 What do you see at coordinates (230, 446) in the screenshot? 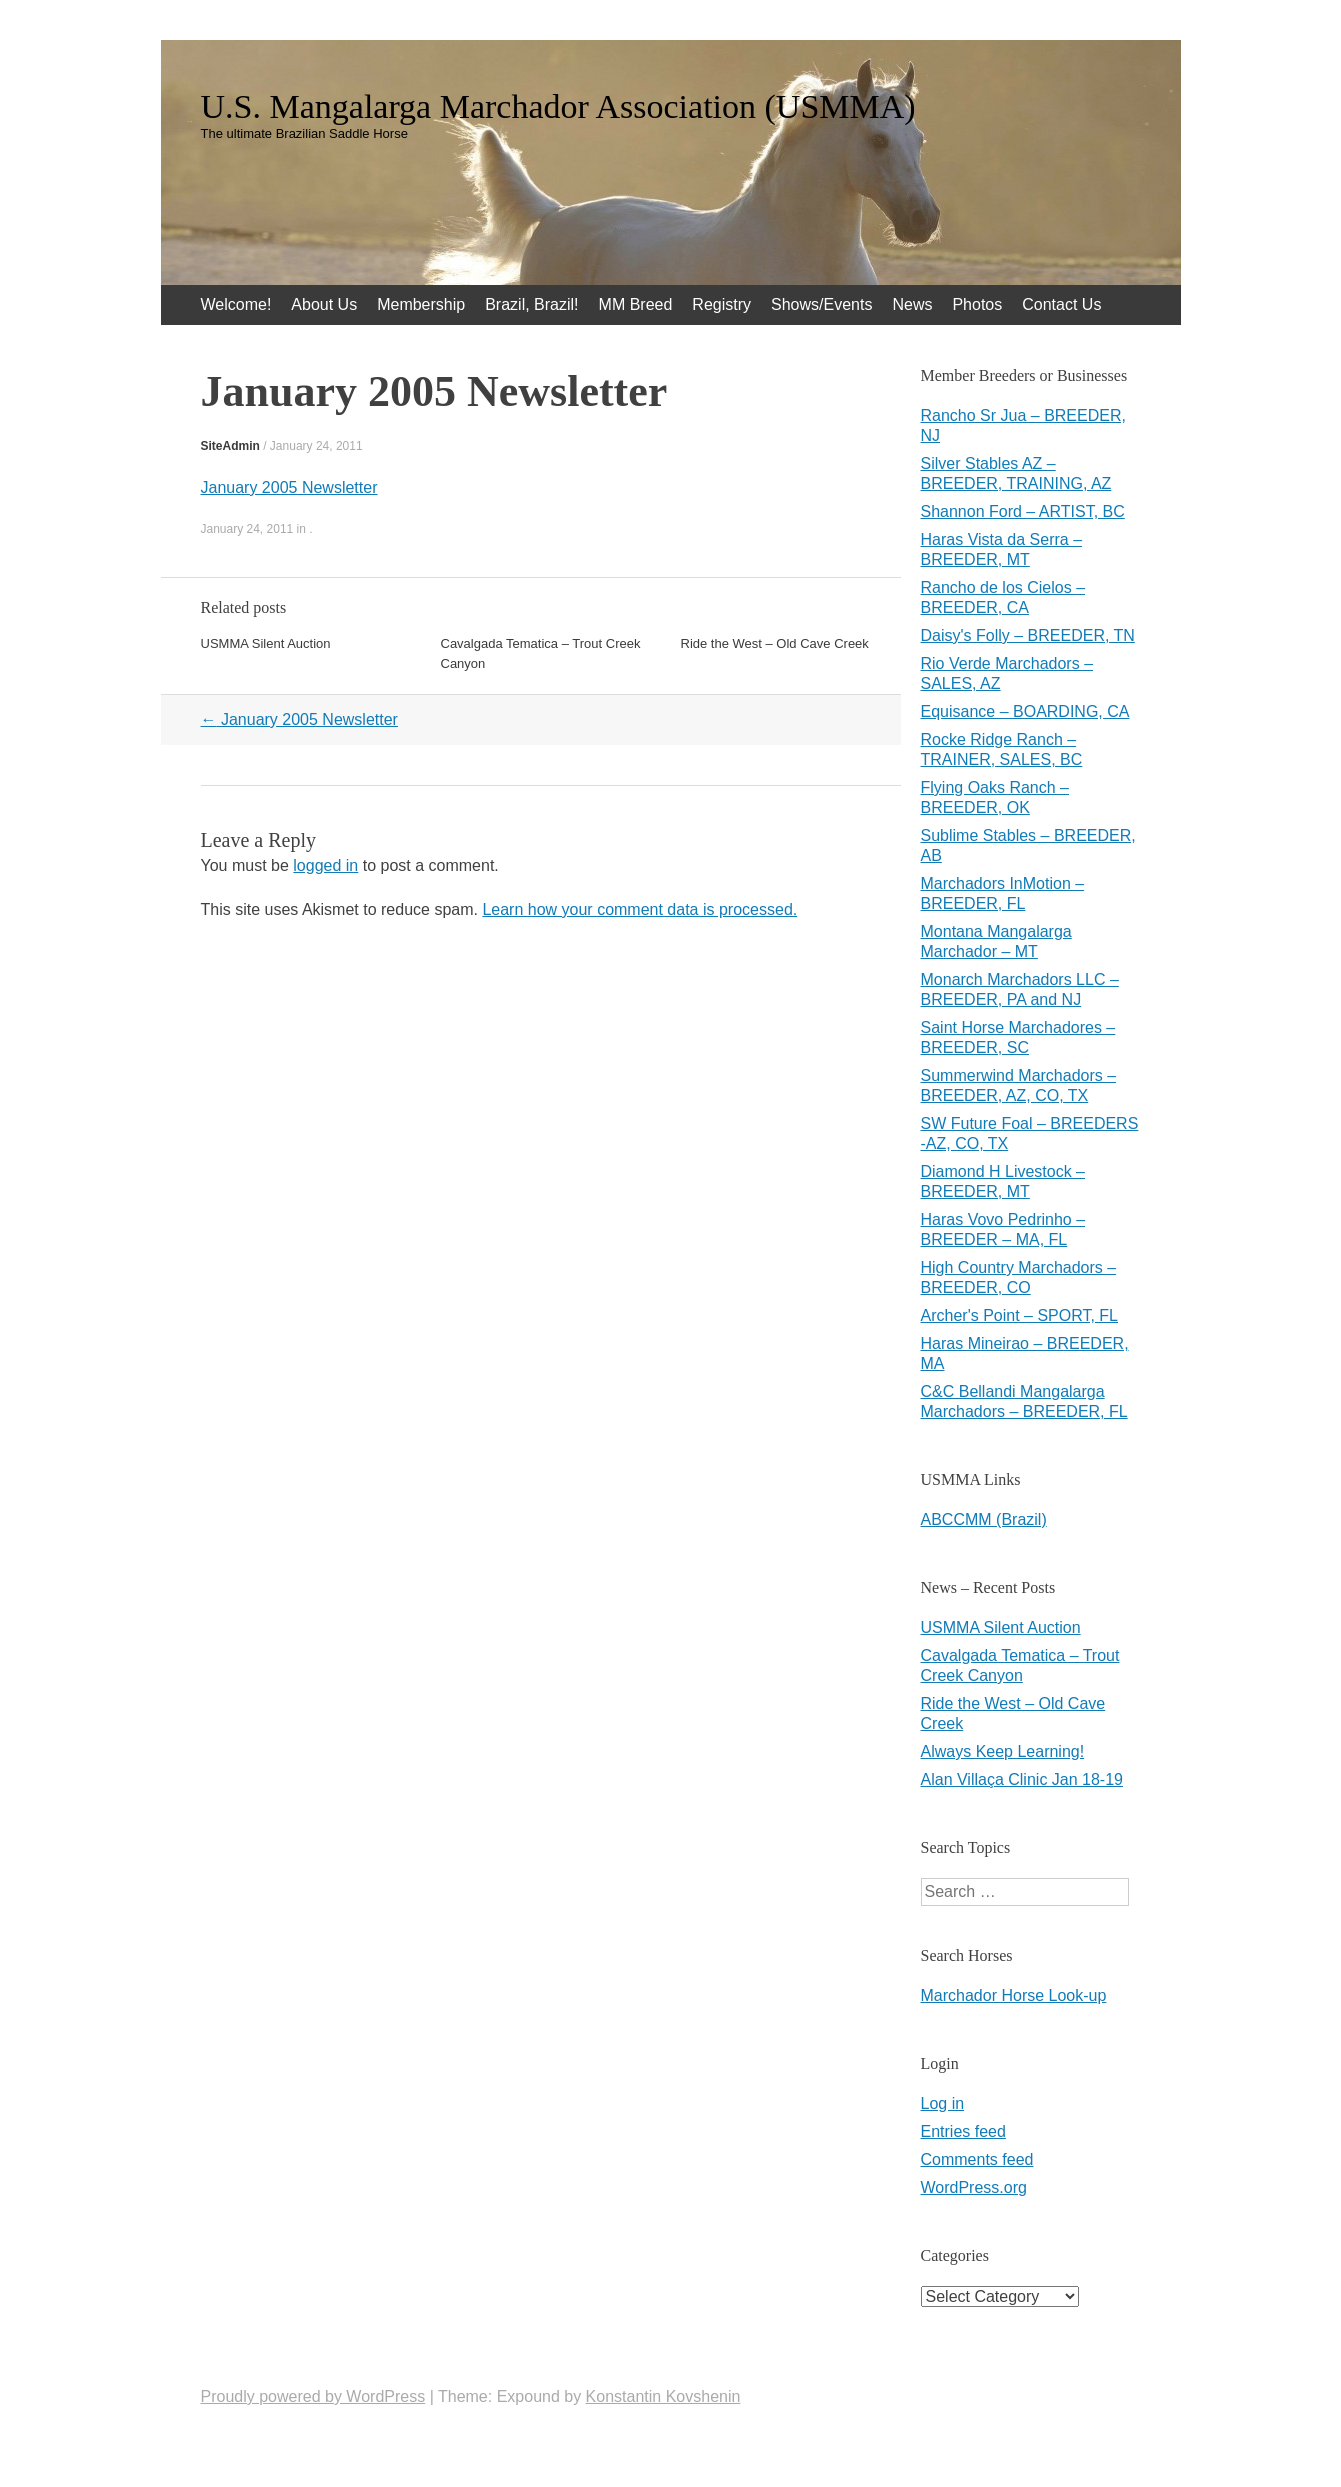
I see `SiteAdmin` at bounding box center [230, 446].